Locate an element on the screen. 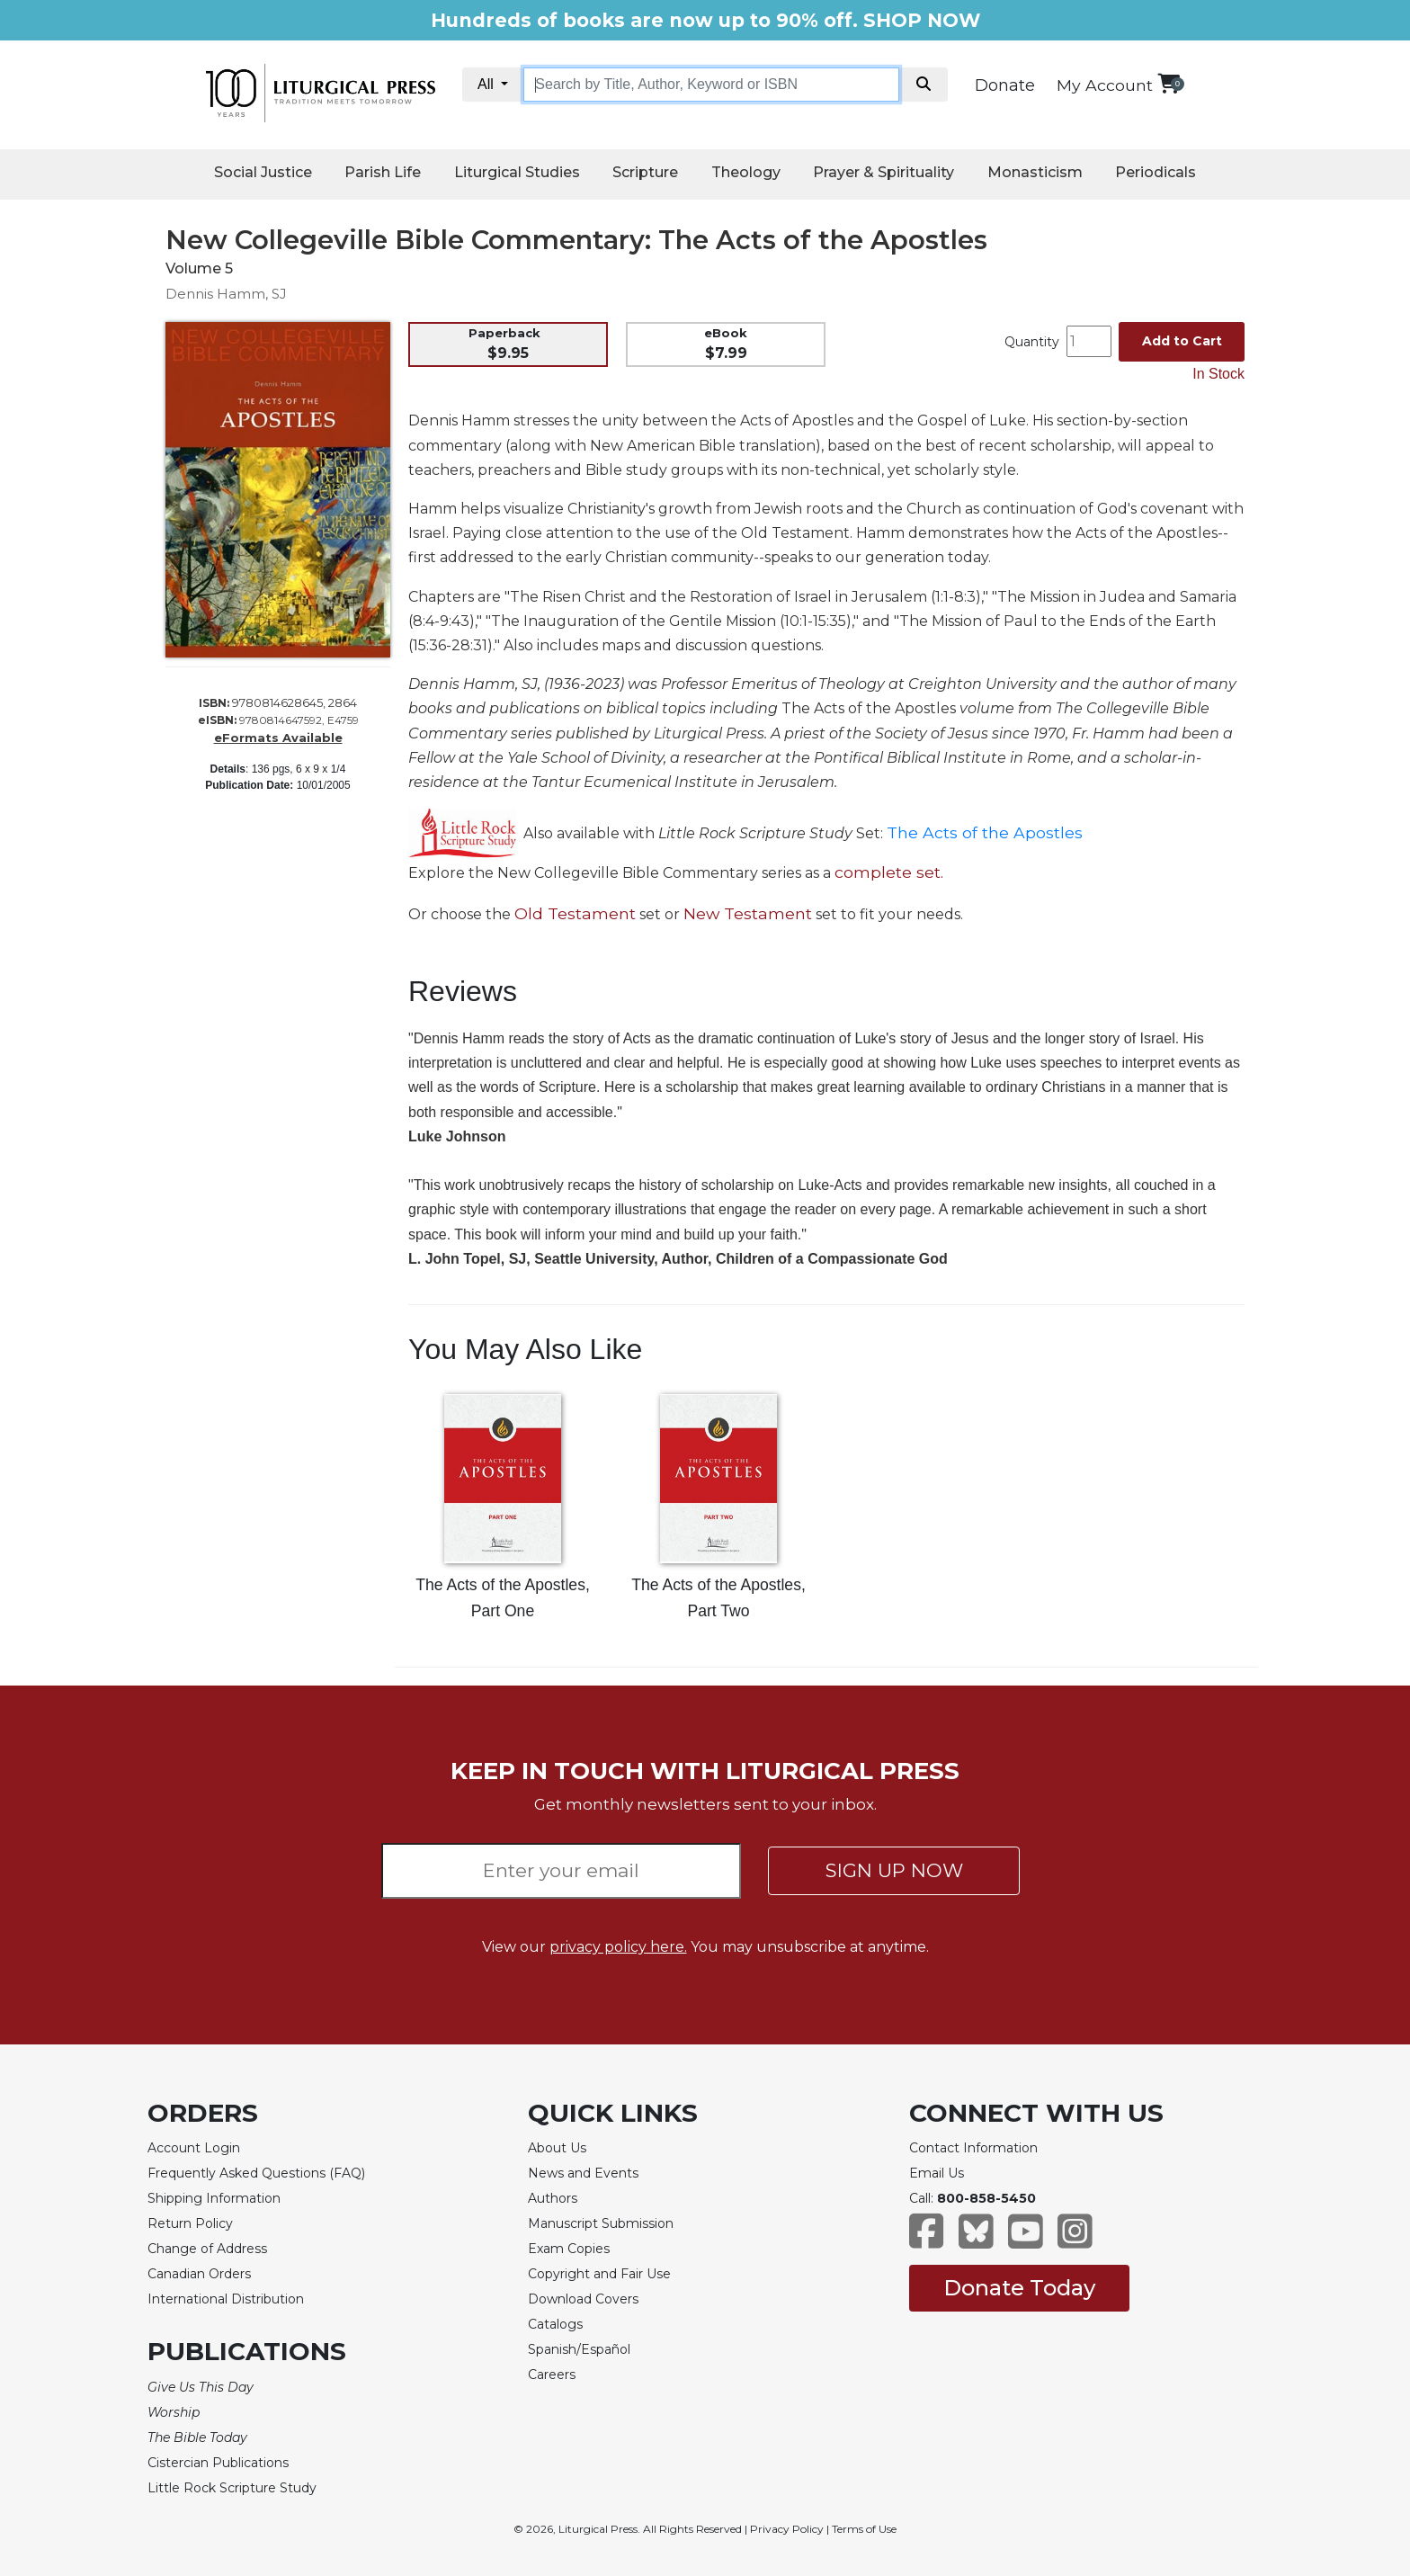 The height and width of the screenshot is (2576, 1410). Privacy Policy is located at coordinates (787, 2529).